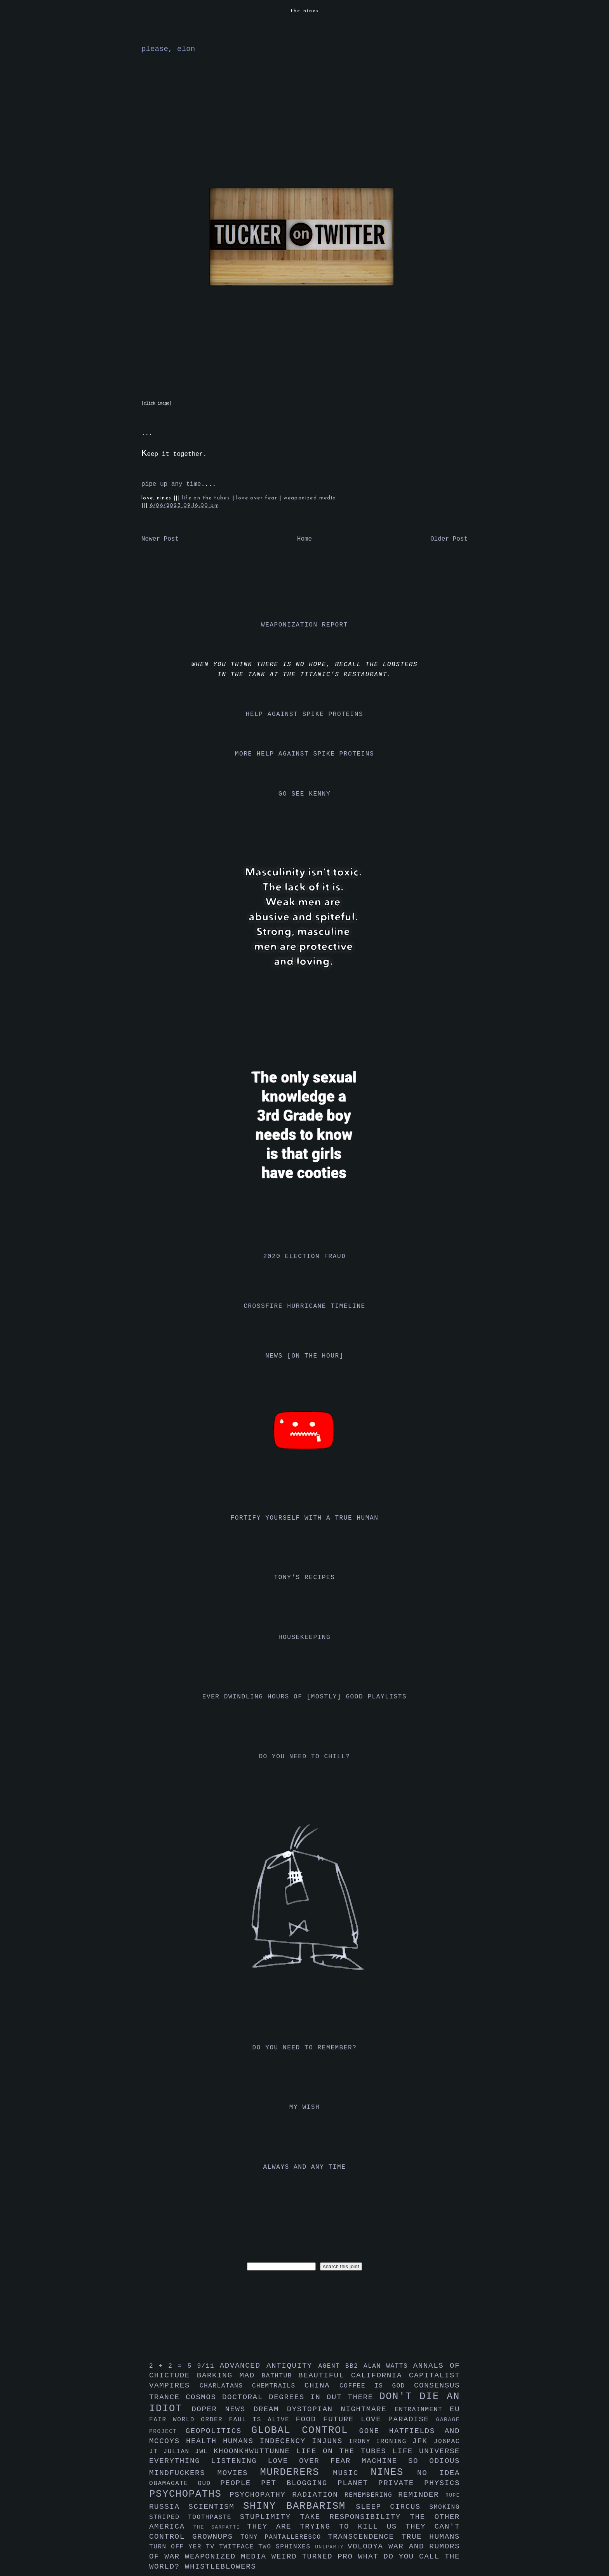  What do you see at coordinates (305, 11) in the screenshot?
I see `the nines` at bounding box center [305, 11].